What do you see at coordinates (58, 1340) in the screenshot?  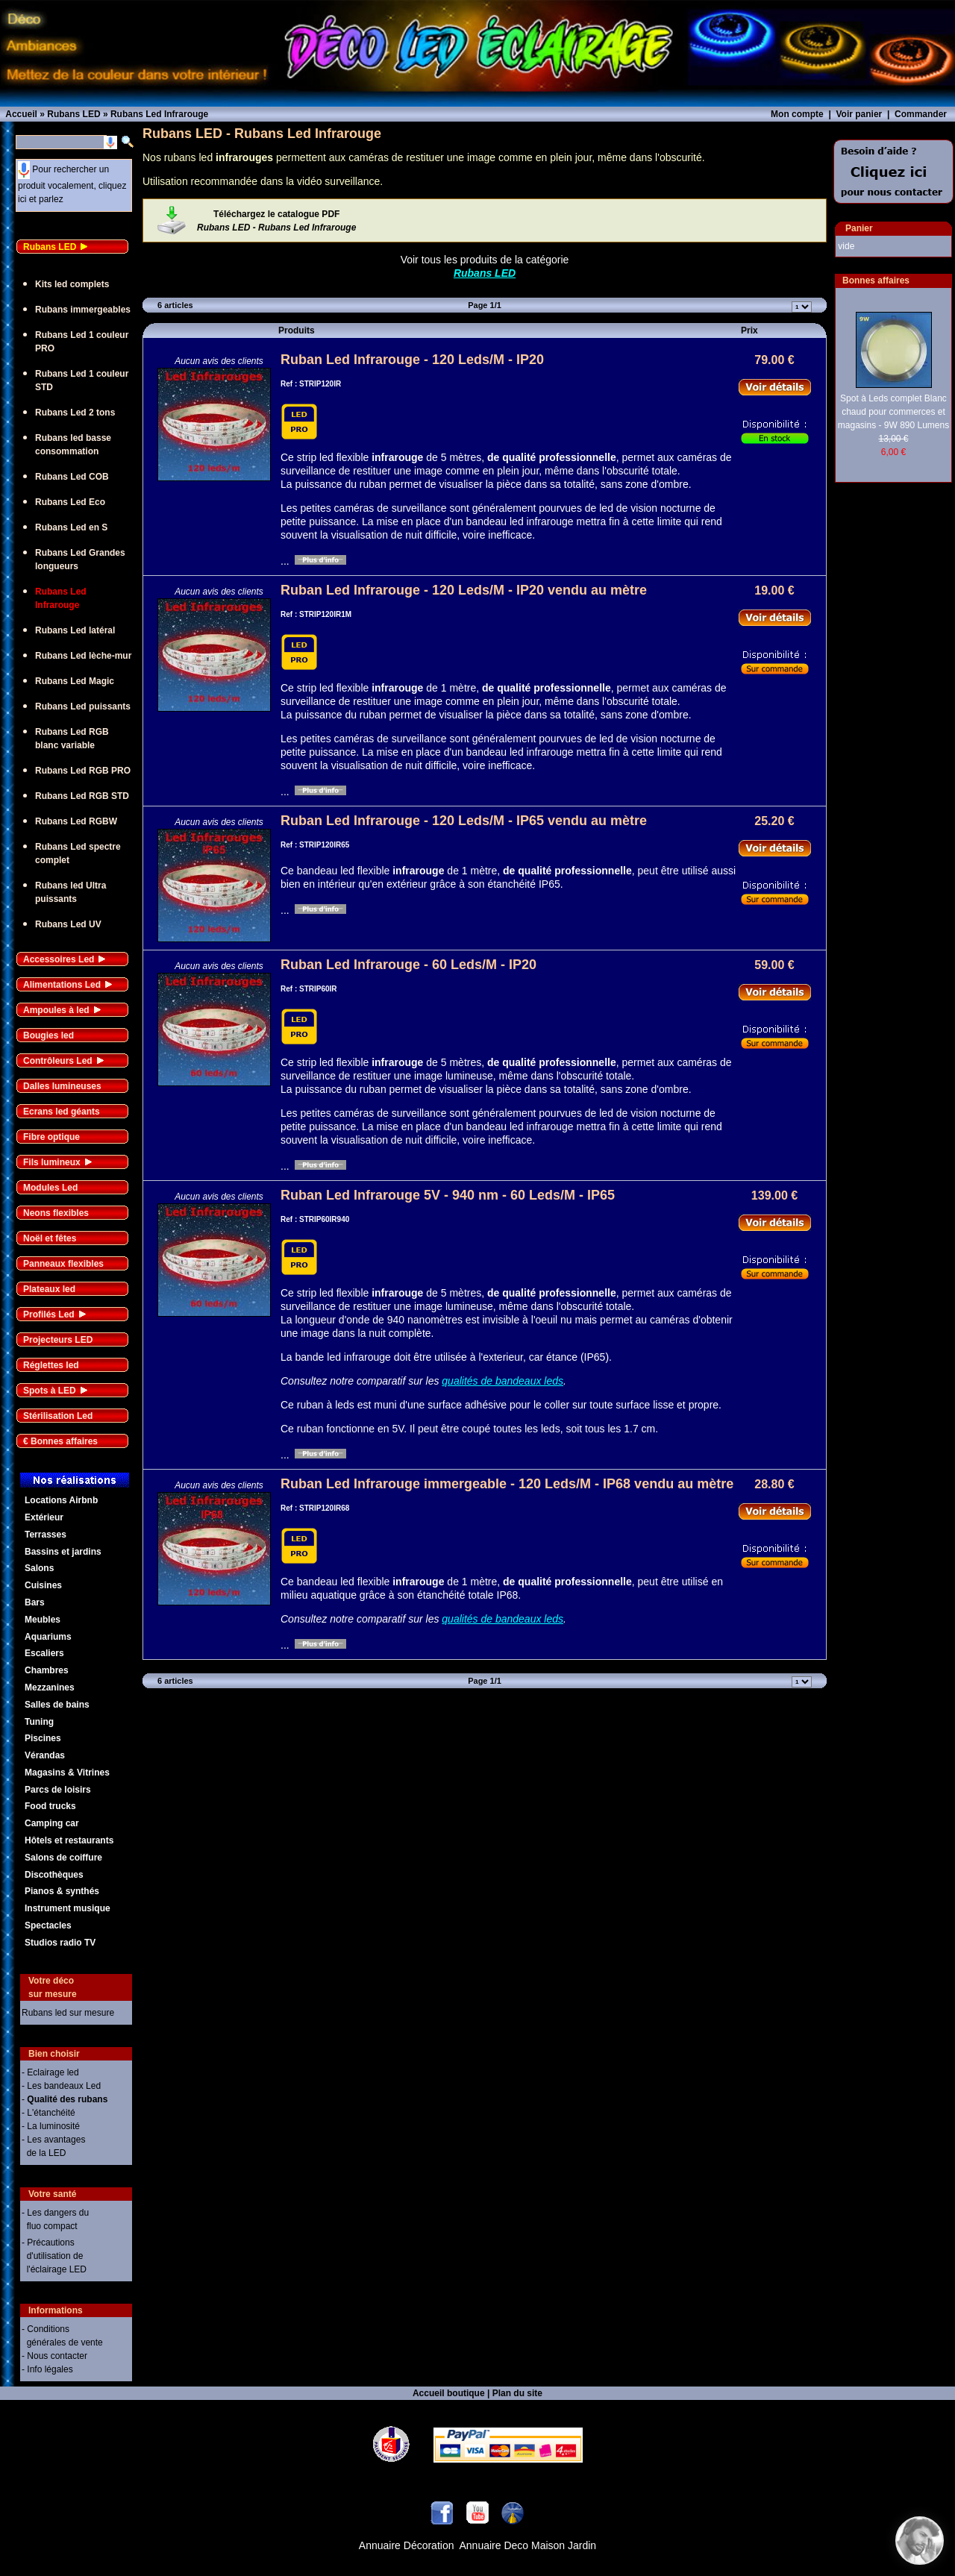 I see `Projecteurs LED` at bounding box center [58, 1340].